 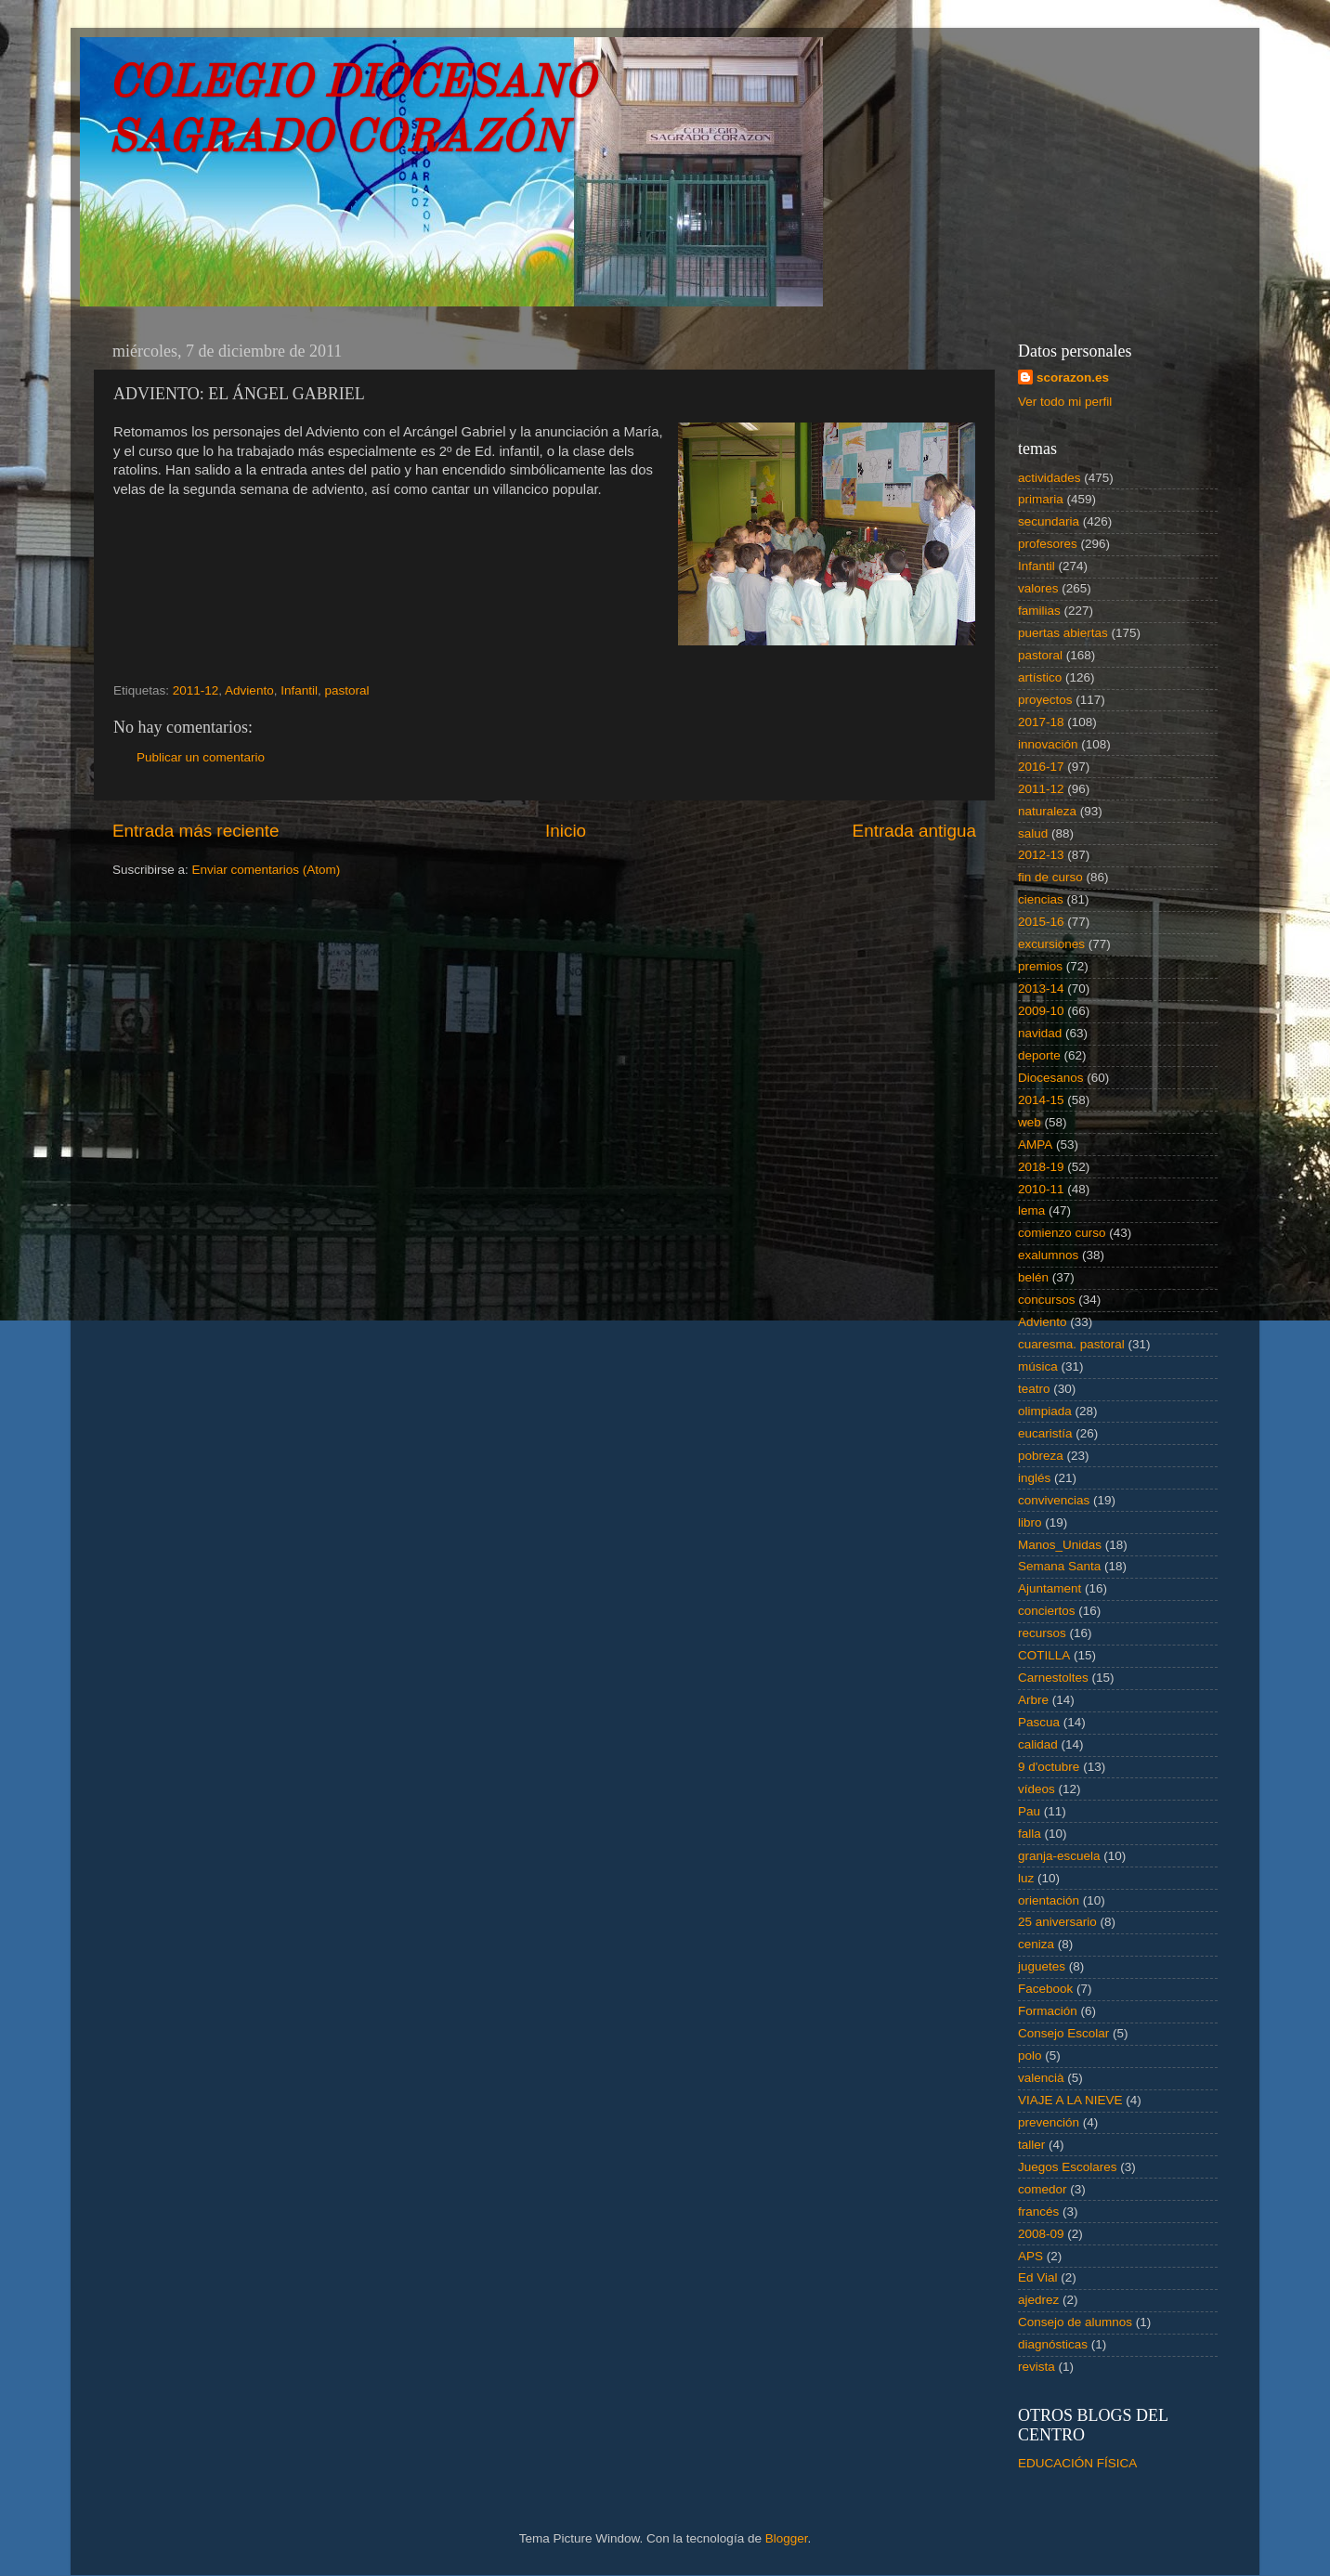 What do you see at coordinates (1029, 1834) in the screenshot?
I see `falla` at bounding box center [1029, 1834].